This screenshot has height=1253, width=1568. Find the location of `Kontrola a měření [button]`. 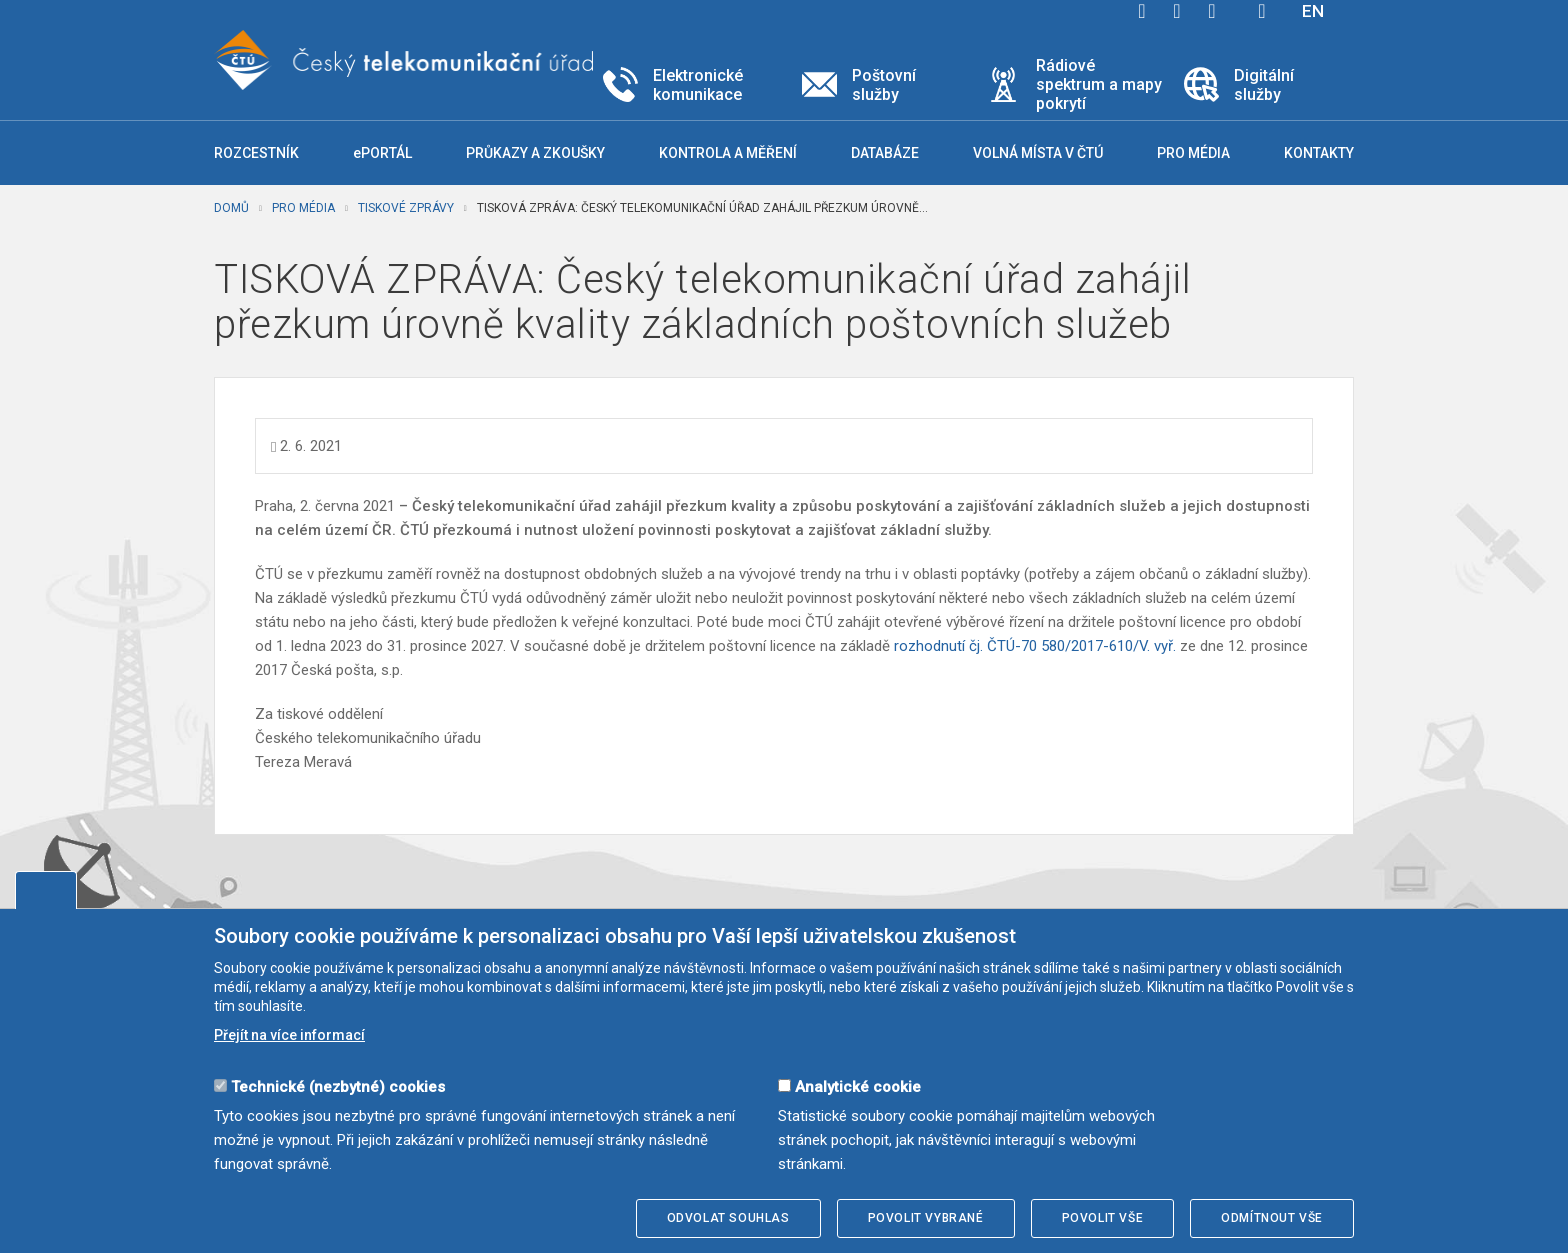

Kontrola a měření [button] is located at coordinates (728, 153).